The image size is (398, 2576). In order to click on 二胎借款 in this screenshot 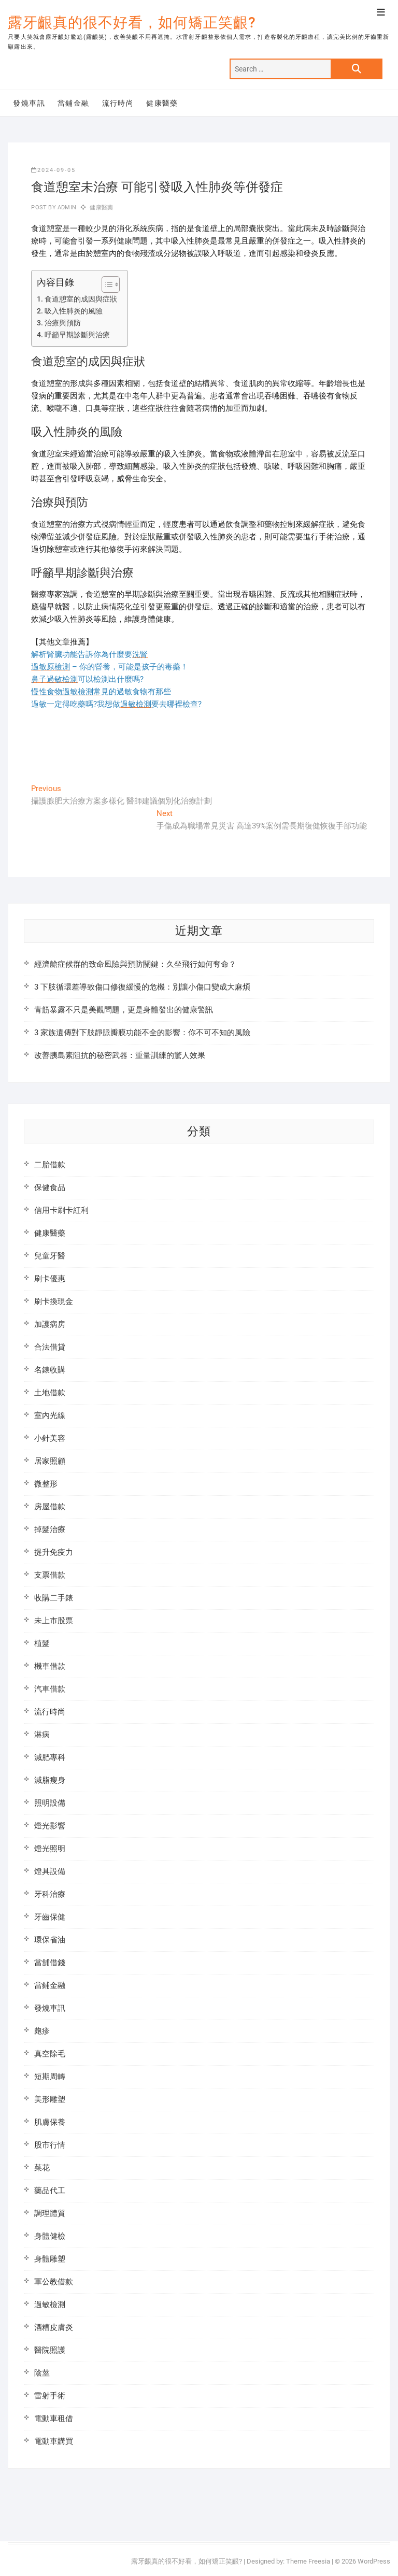, I will do `click(49, 1164)`.